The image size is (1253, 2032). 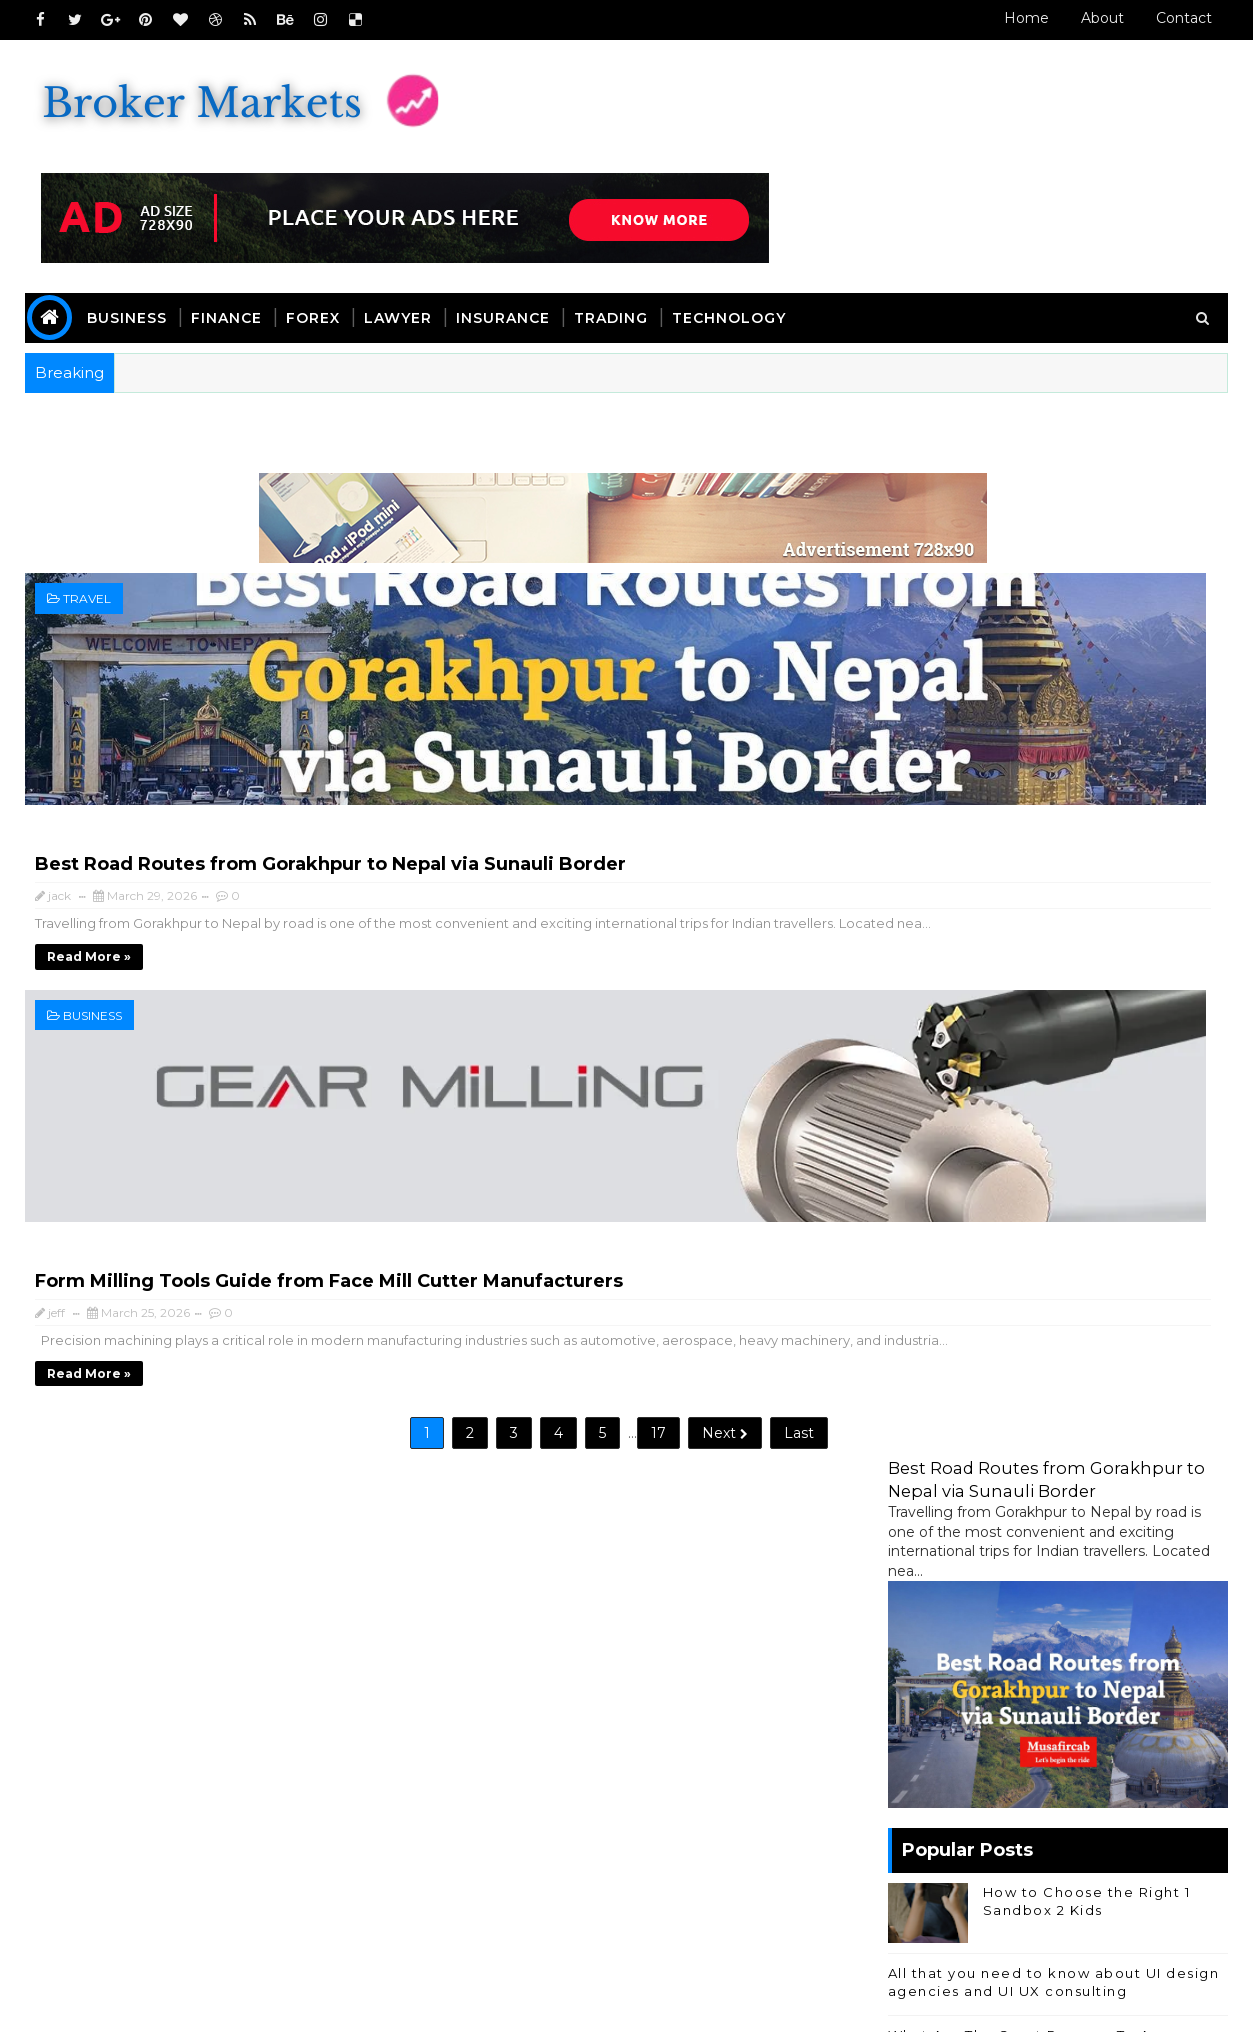 What do you see at coordinates (628, 217) in the screenshot?
I see `Trading` at bounding box center [628, 217].